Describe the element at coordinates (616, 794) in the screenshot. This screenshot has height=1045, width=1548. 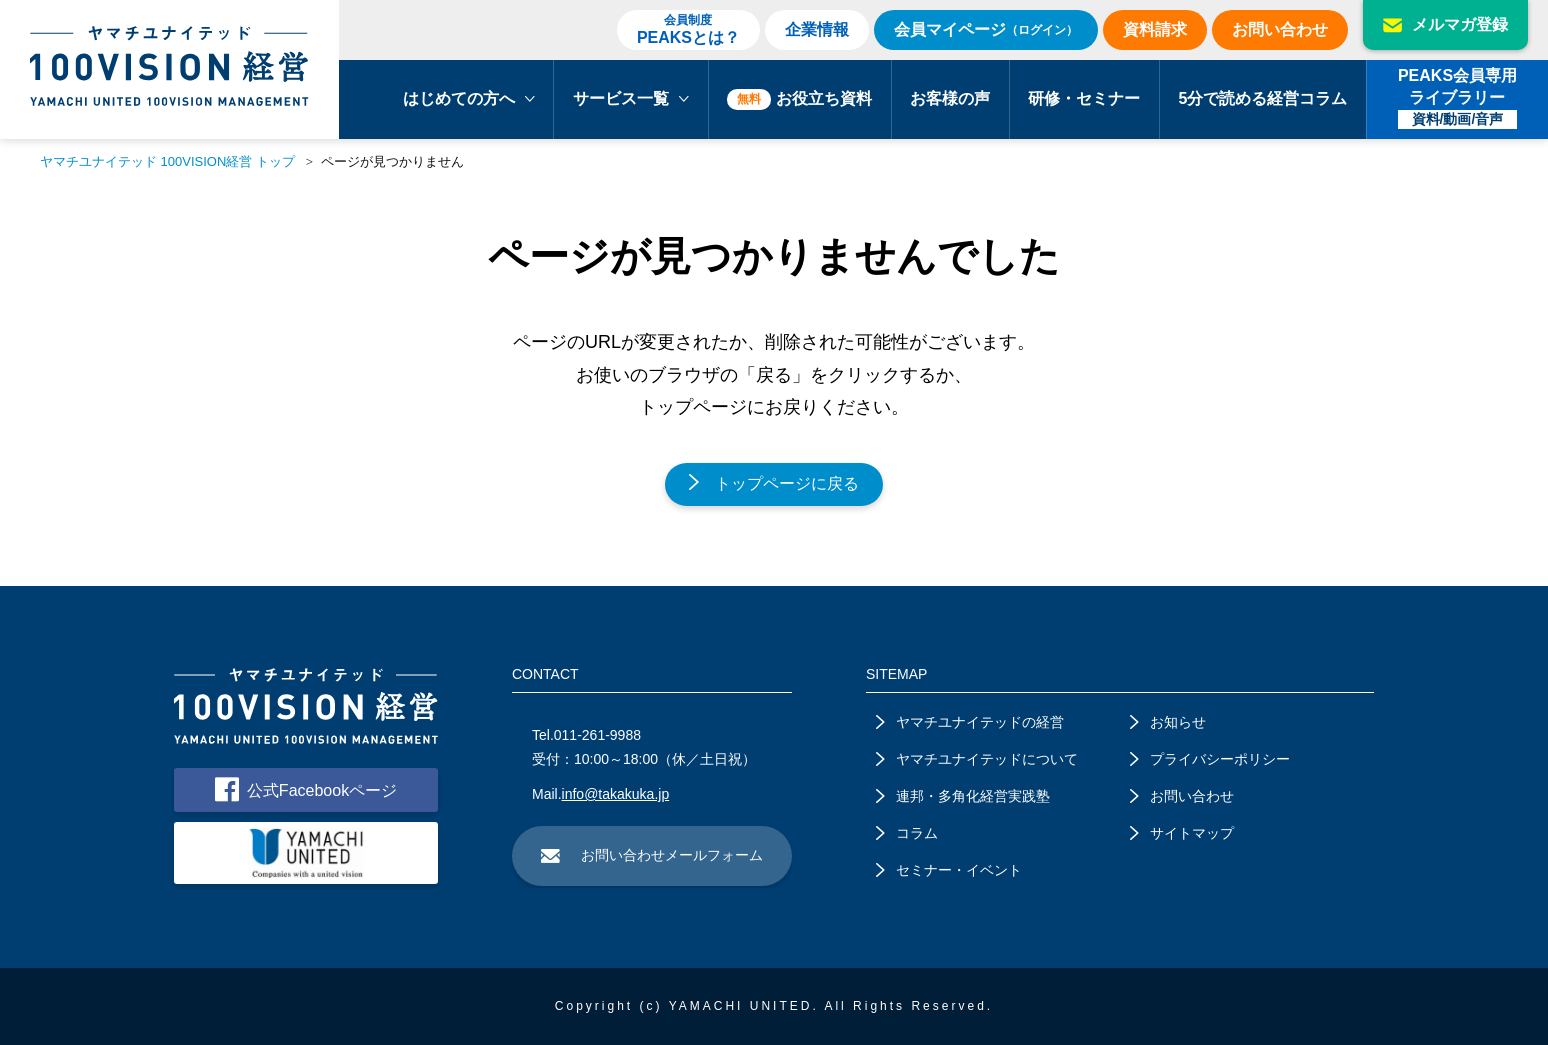
I see `info@takakuka.jp` at that location.